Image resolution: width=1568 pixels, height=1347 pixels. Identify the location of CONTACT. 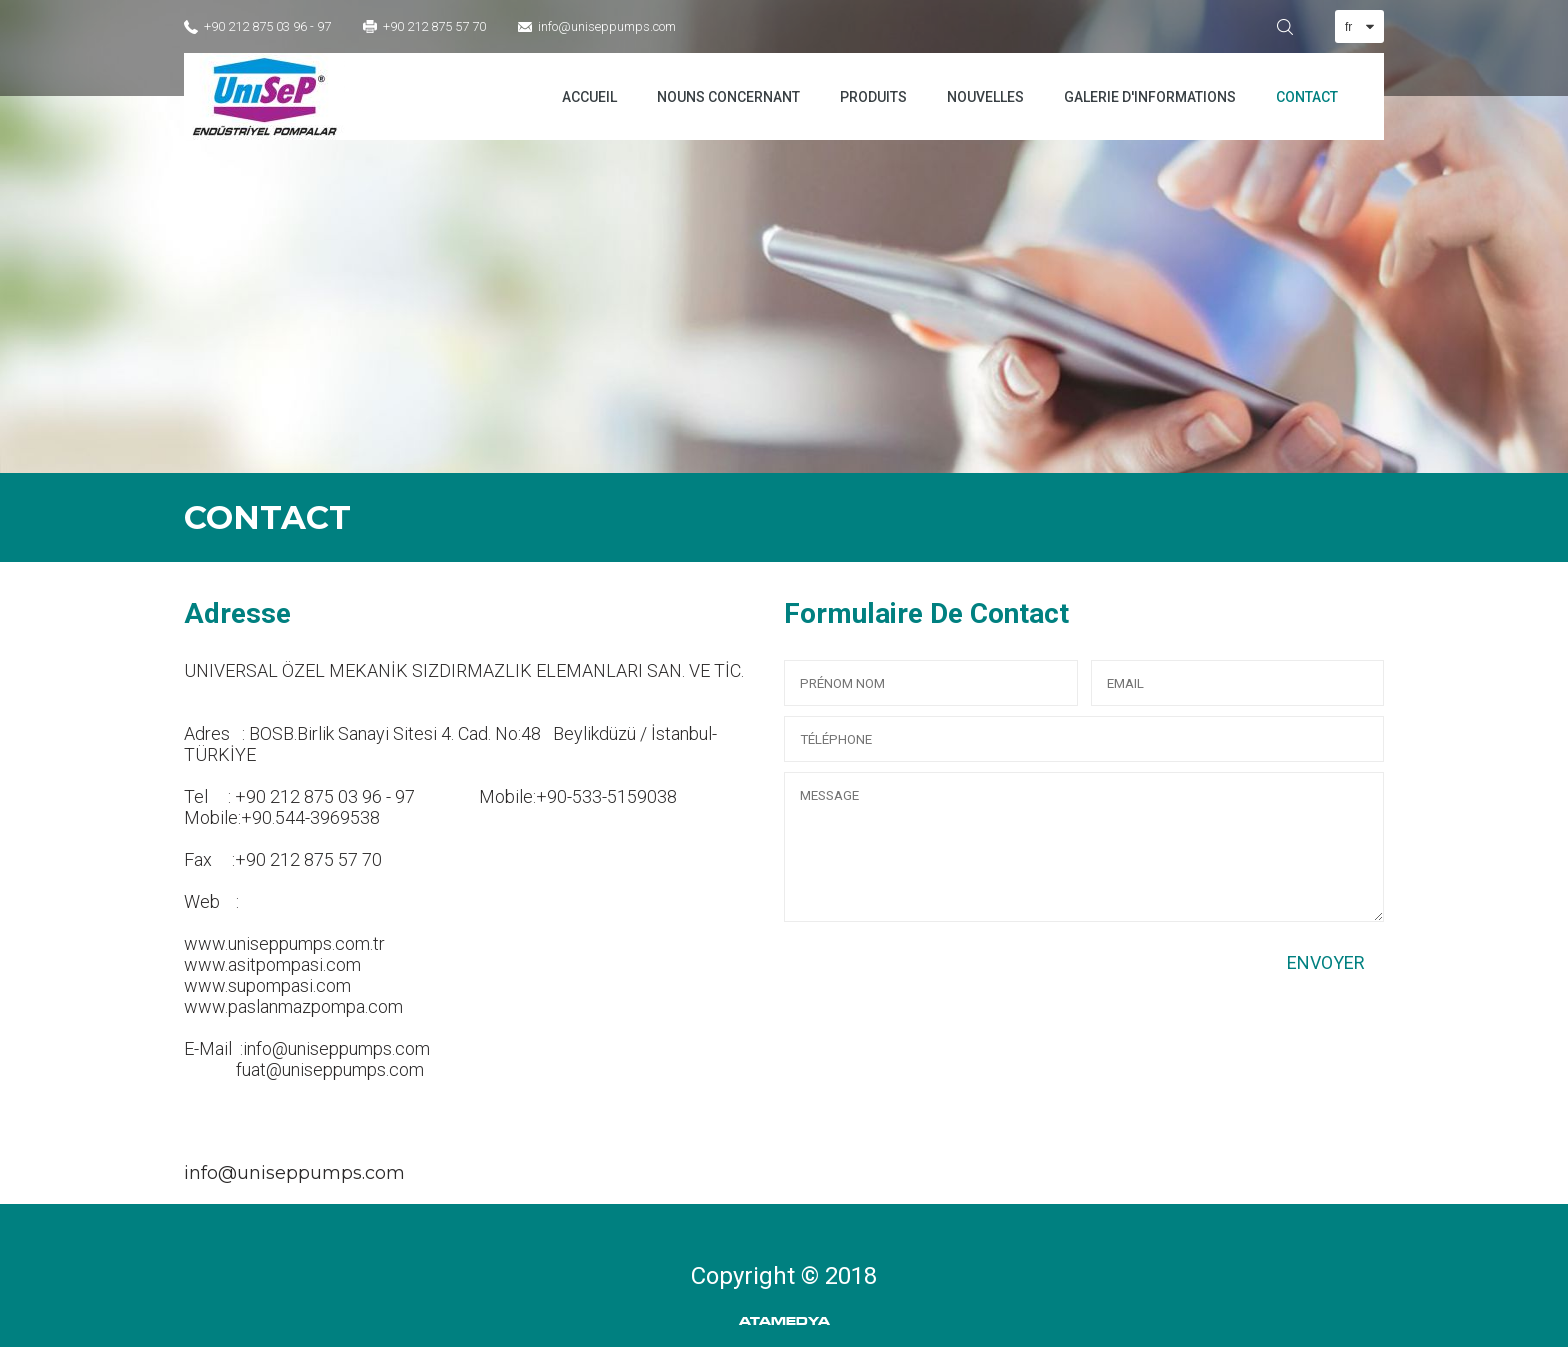
(1307, 97).